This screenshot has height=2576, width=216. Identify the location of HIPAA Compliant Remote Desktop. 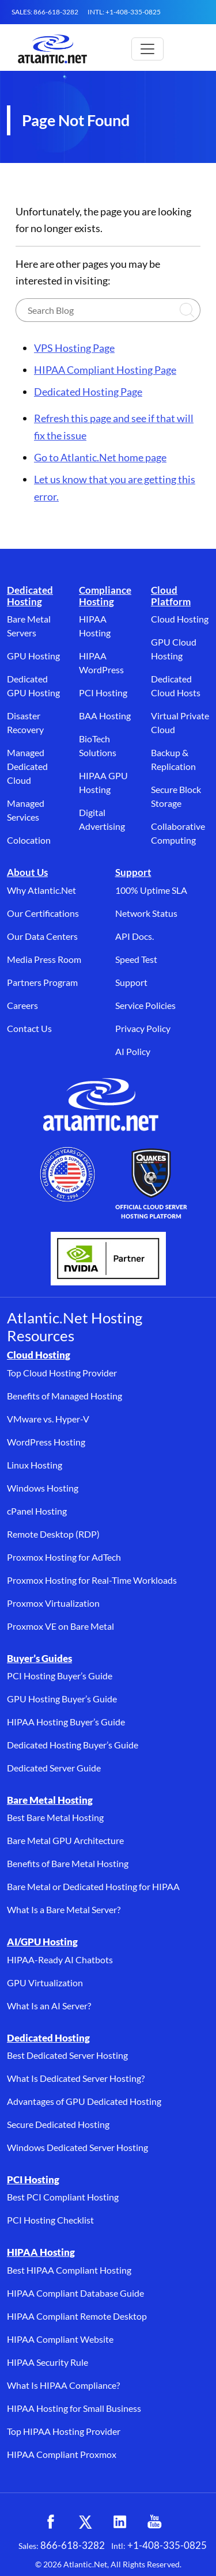
(77, 2316).